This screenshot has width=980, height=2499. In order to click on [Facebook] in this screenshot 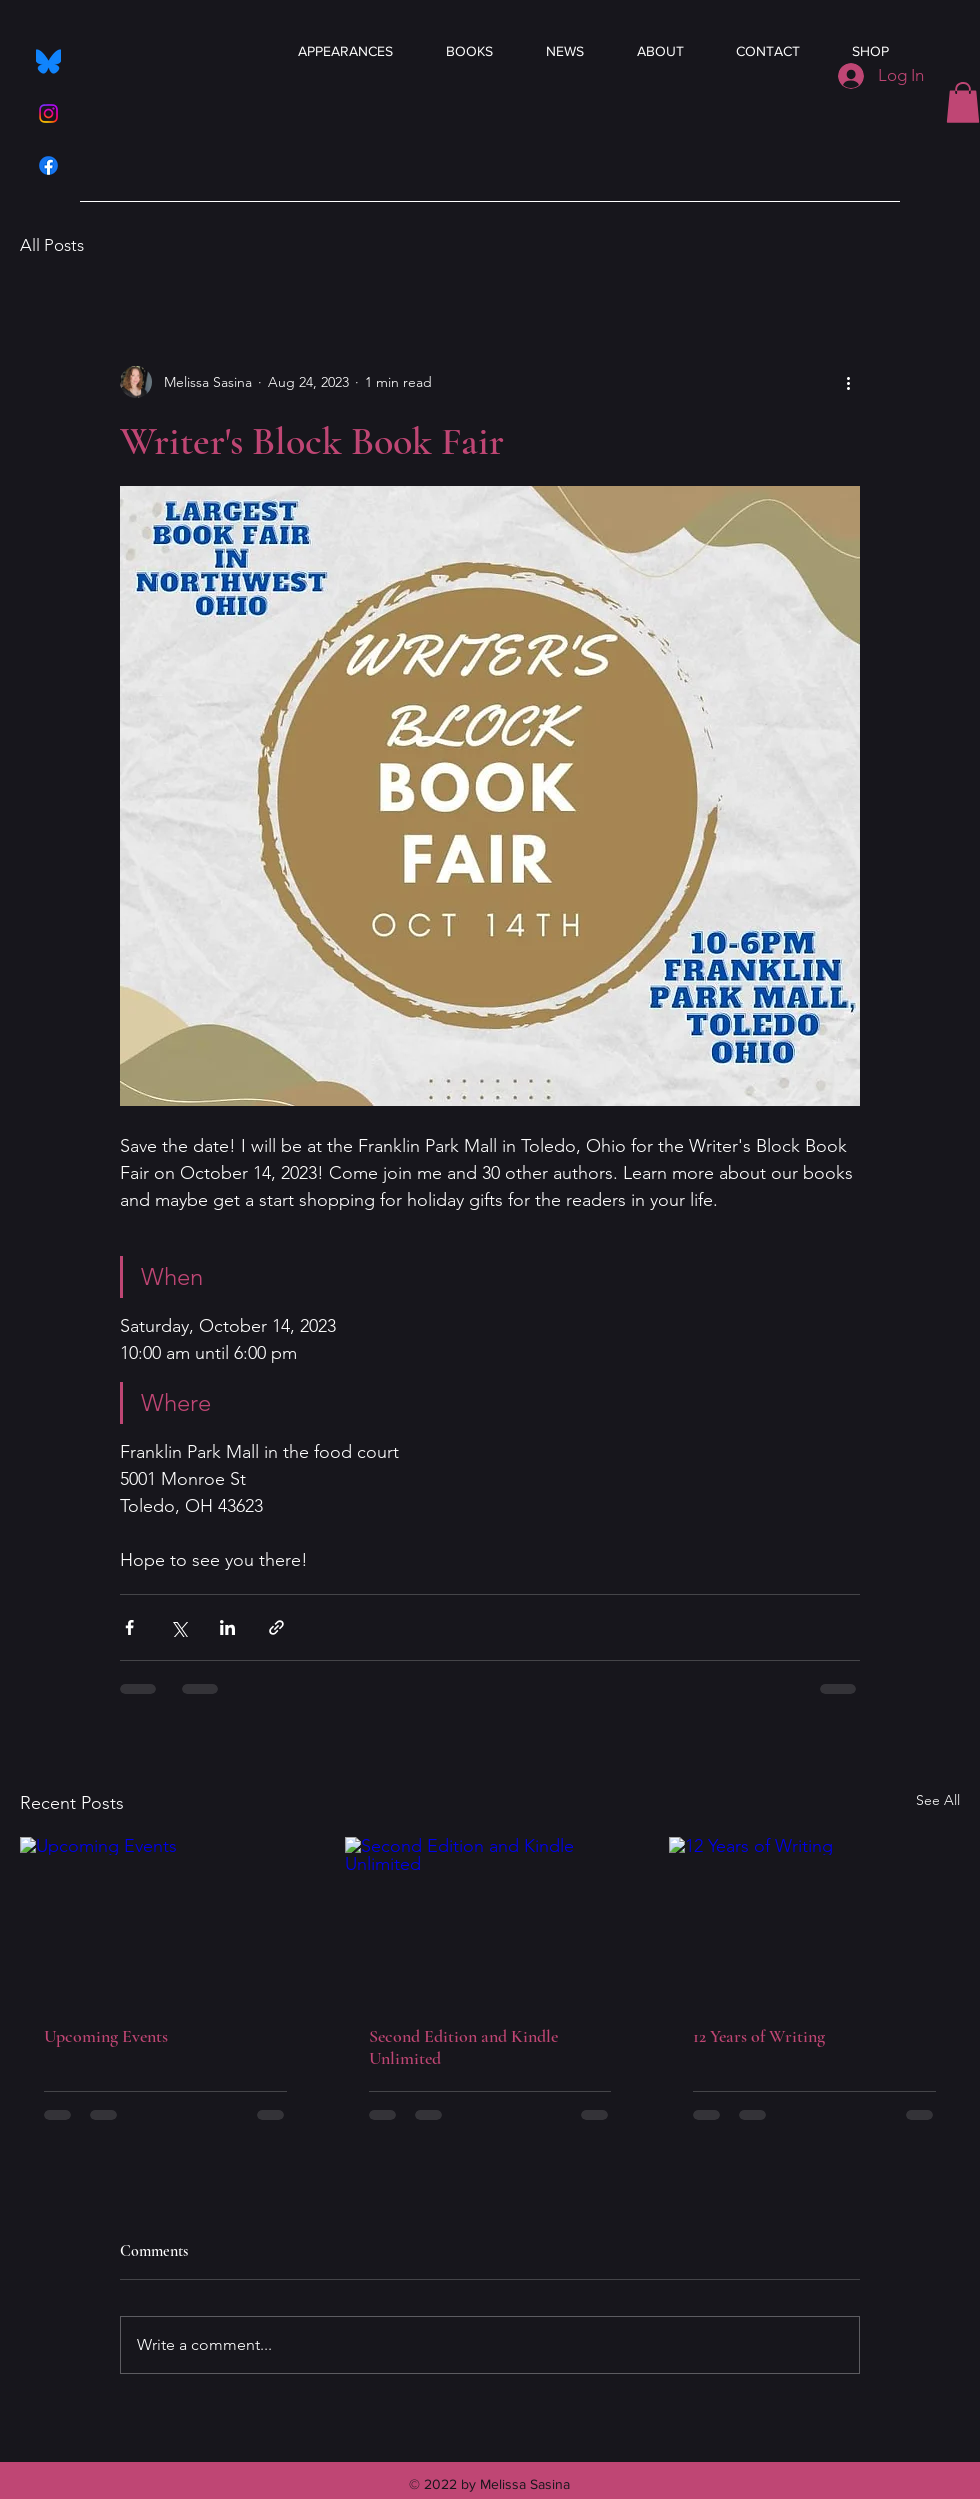, I will do `click(48, 165)`.